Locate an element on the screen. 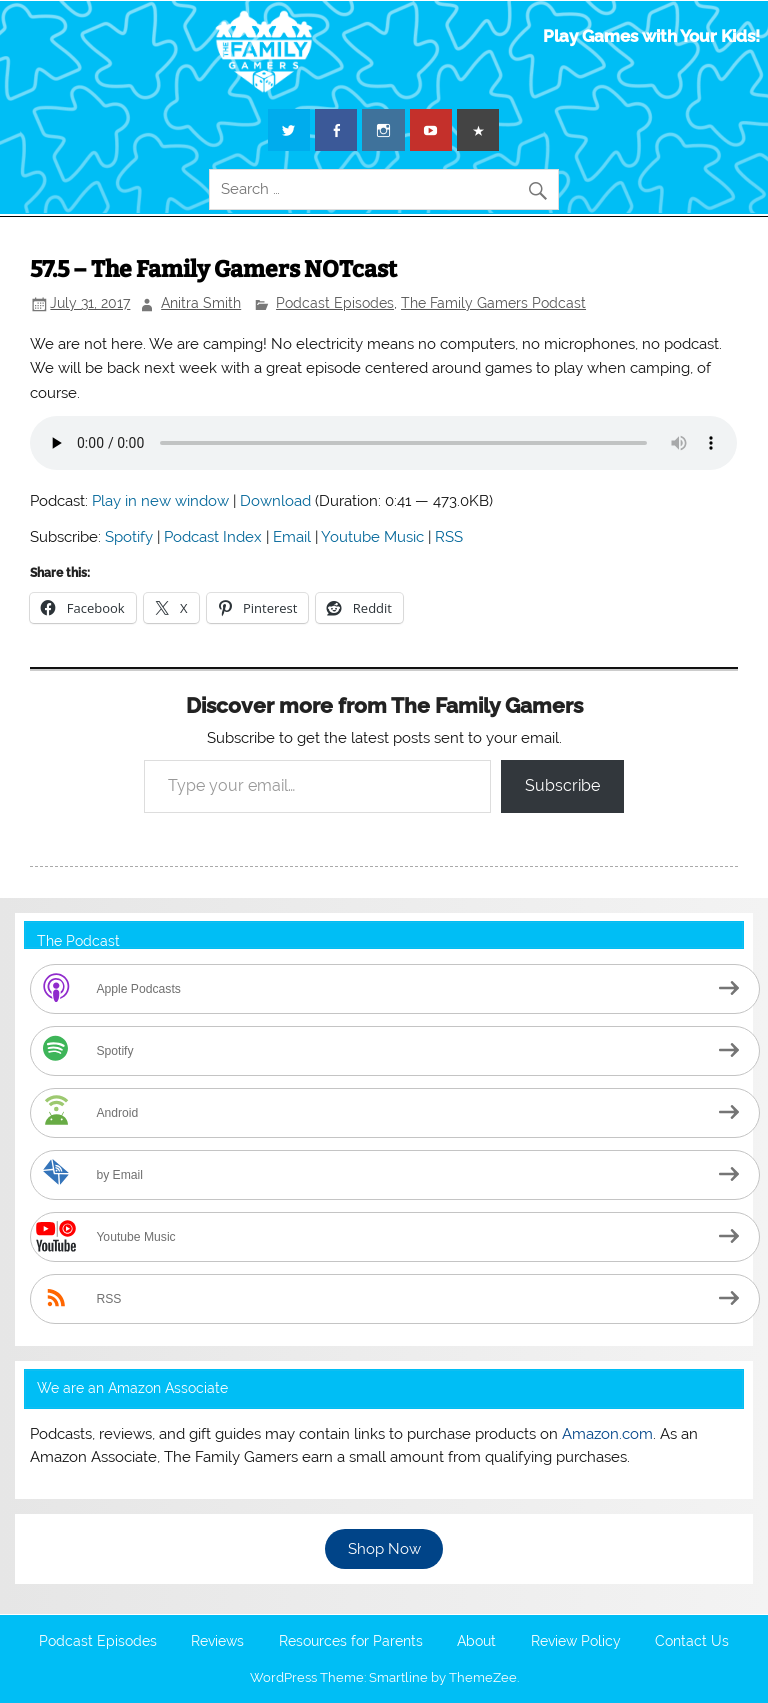 The width and height of the screenshot is (768, 1703). The Family Gamers Podcast is located at coordinates (493, 303).